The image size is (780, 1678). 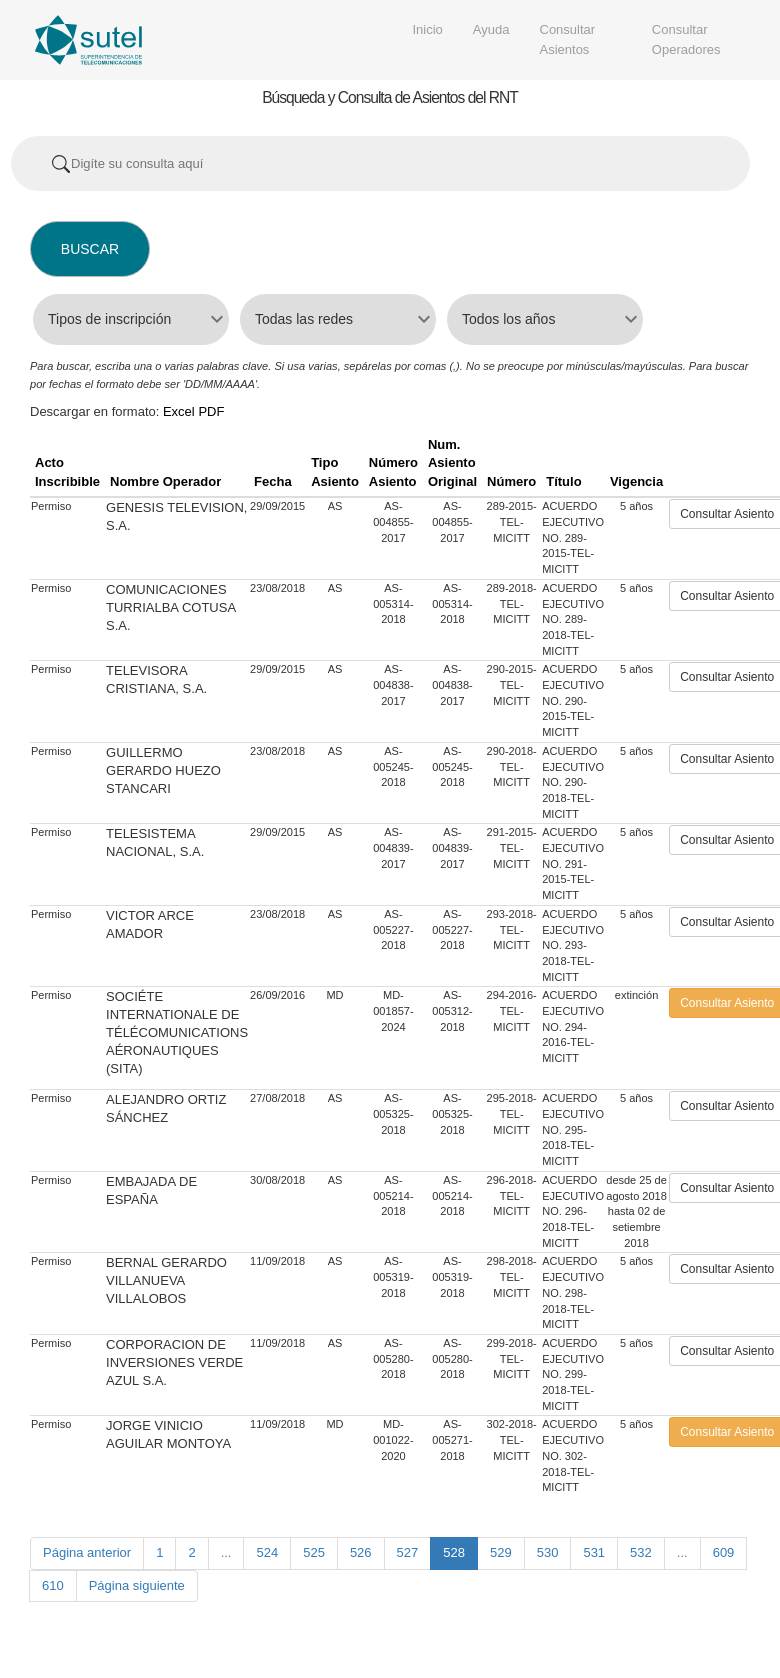 I want to click on Número, so click(x=511, y=481).